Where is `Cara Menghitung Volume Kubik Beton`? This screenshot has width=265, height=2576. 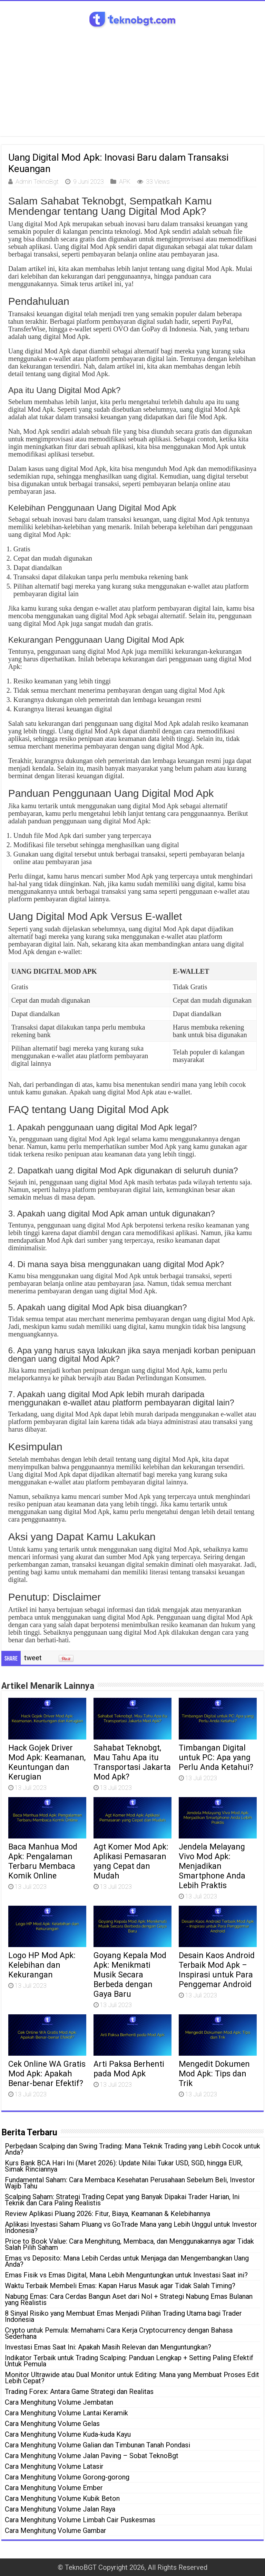 Cara Menghitung Volume Kubik Beton is located at coordinates (62, 2498).